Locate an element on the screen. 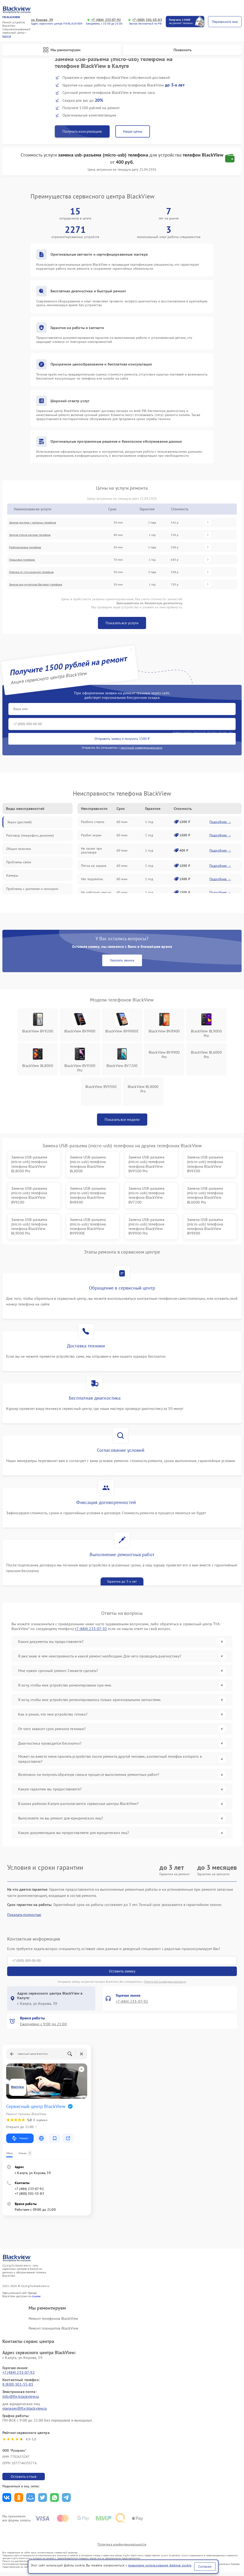  Пятна на экране is located at coordinates (93, 866).